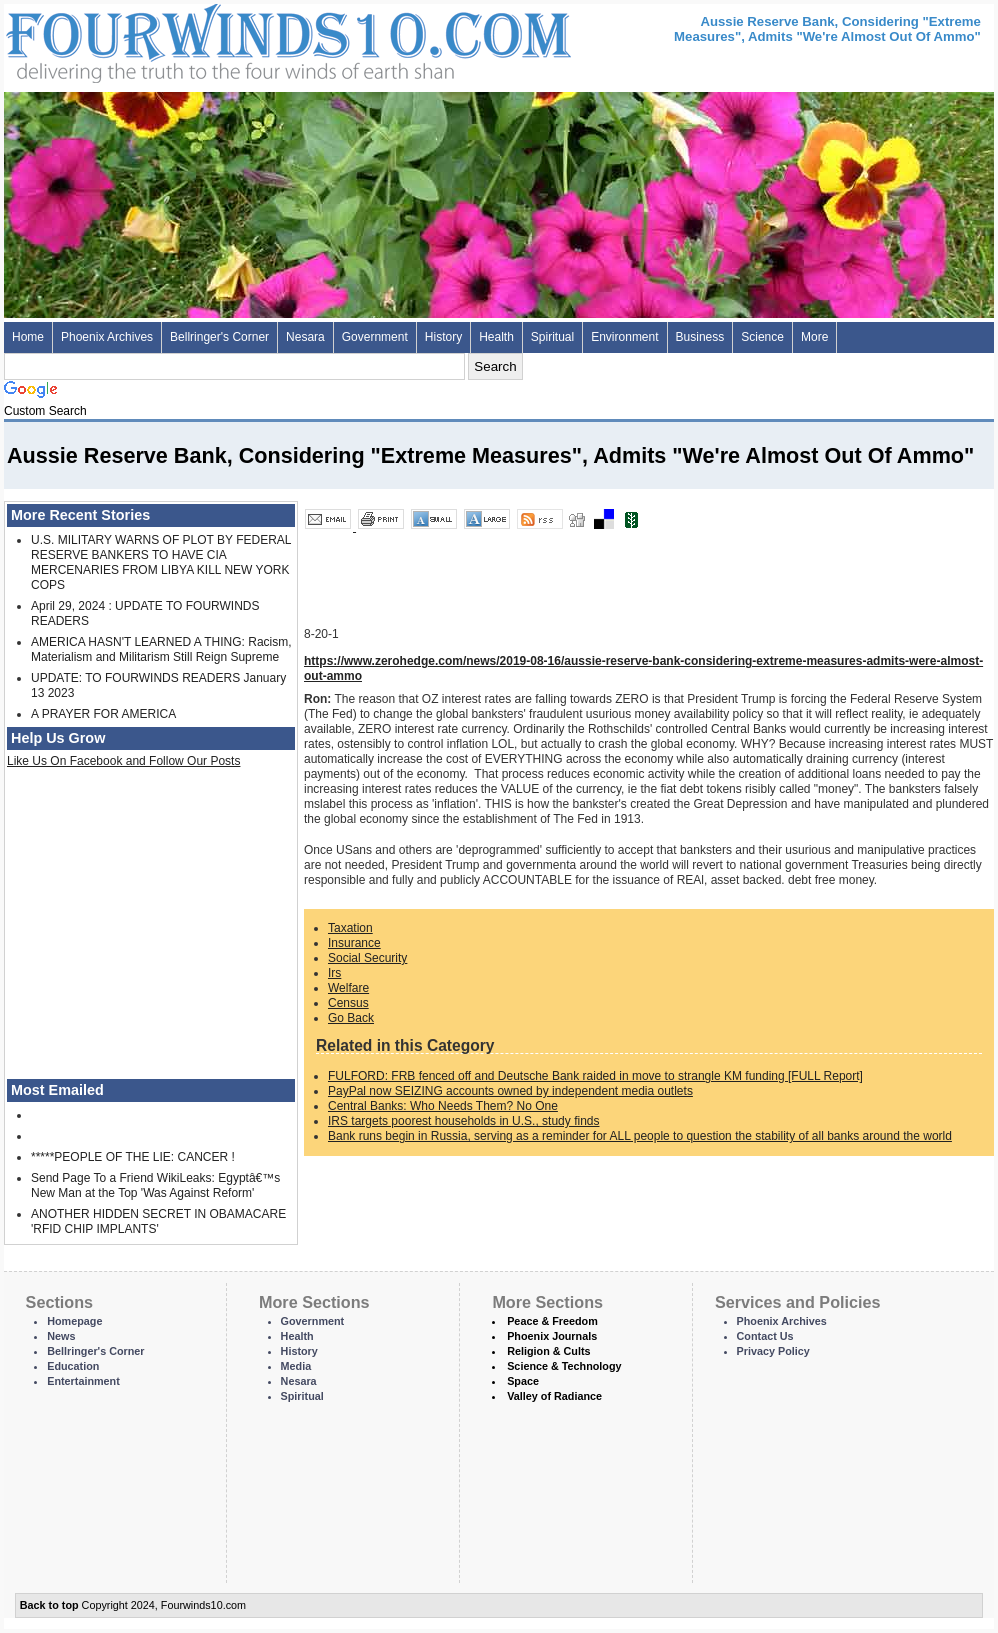 Image resolution: width=998 pixels, height=1633 pixels. What do you see at coordinates (773, 1351) in the screenshot?
I see `Privacy Policy` at bounding box center [773, 1351].